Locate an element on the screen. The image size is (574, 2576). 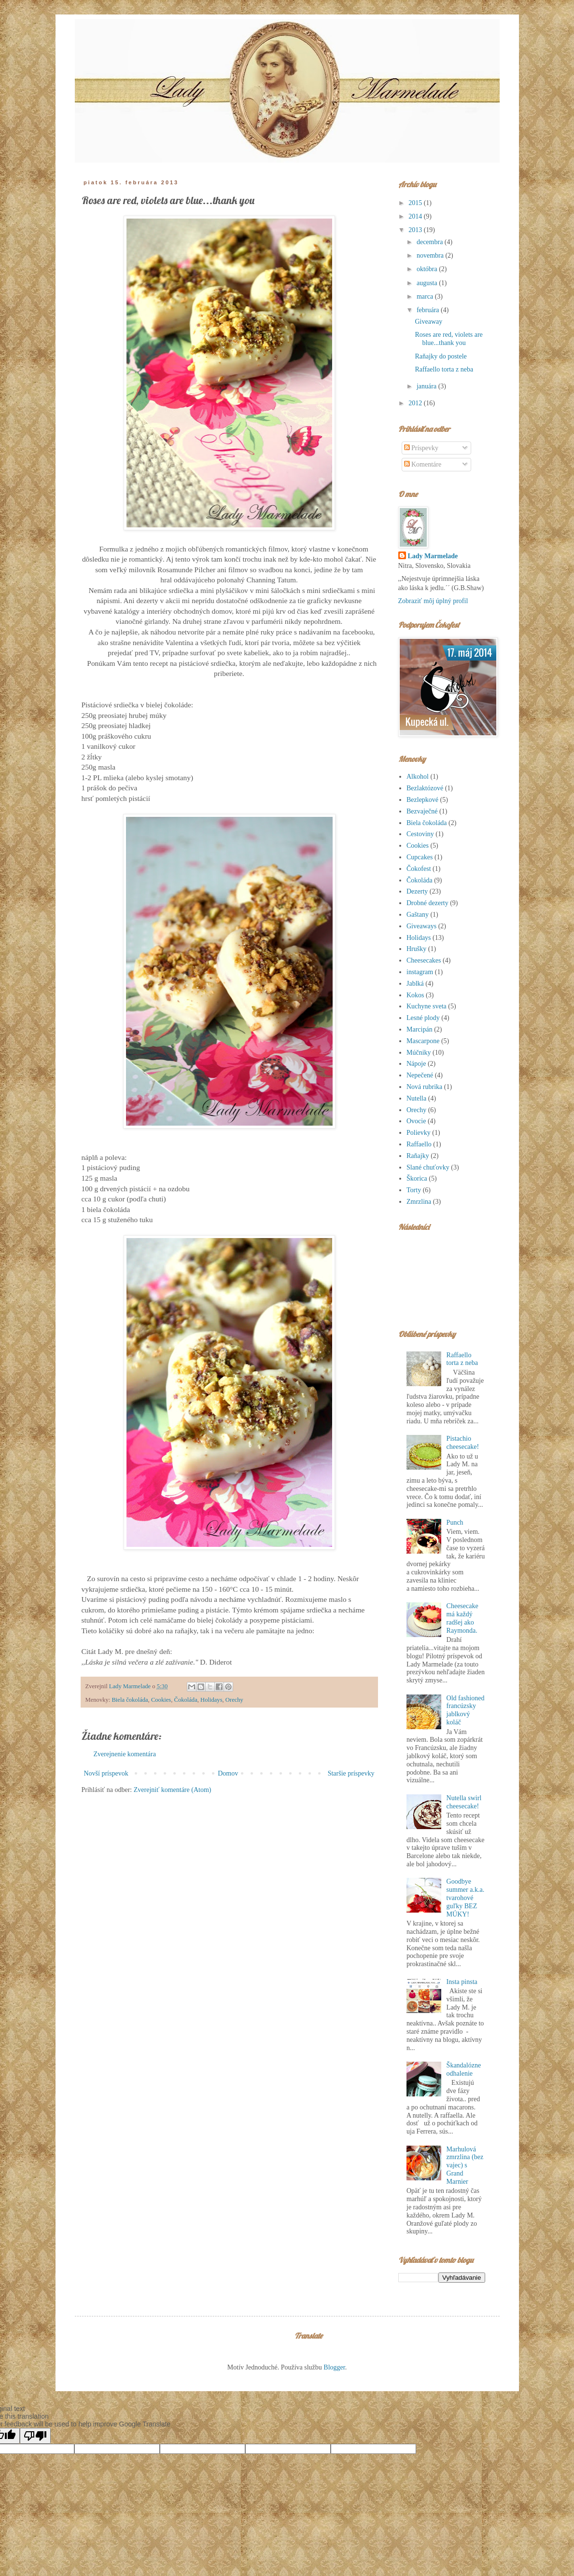
Raňajky is located at coordinates (417, 1155).